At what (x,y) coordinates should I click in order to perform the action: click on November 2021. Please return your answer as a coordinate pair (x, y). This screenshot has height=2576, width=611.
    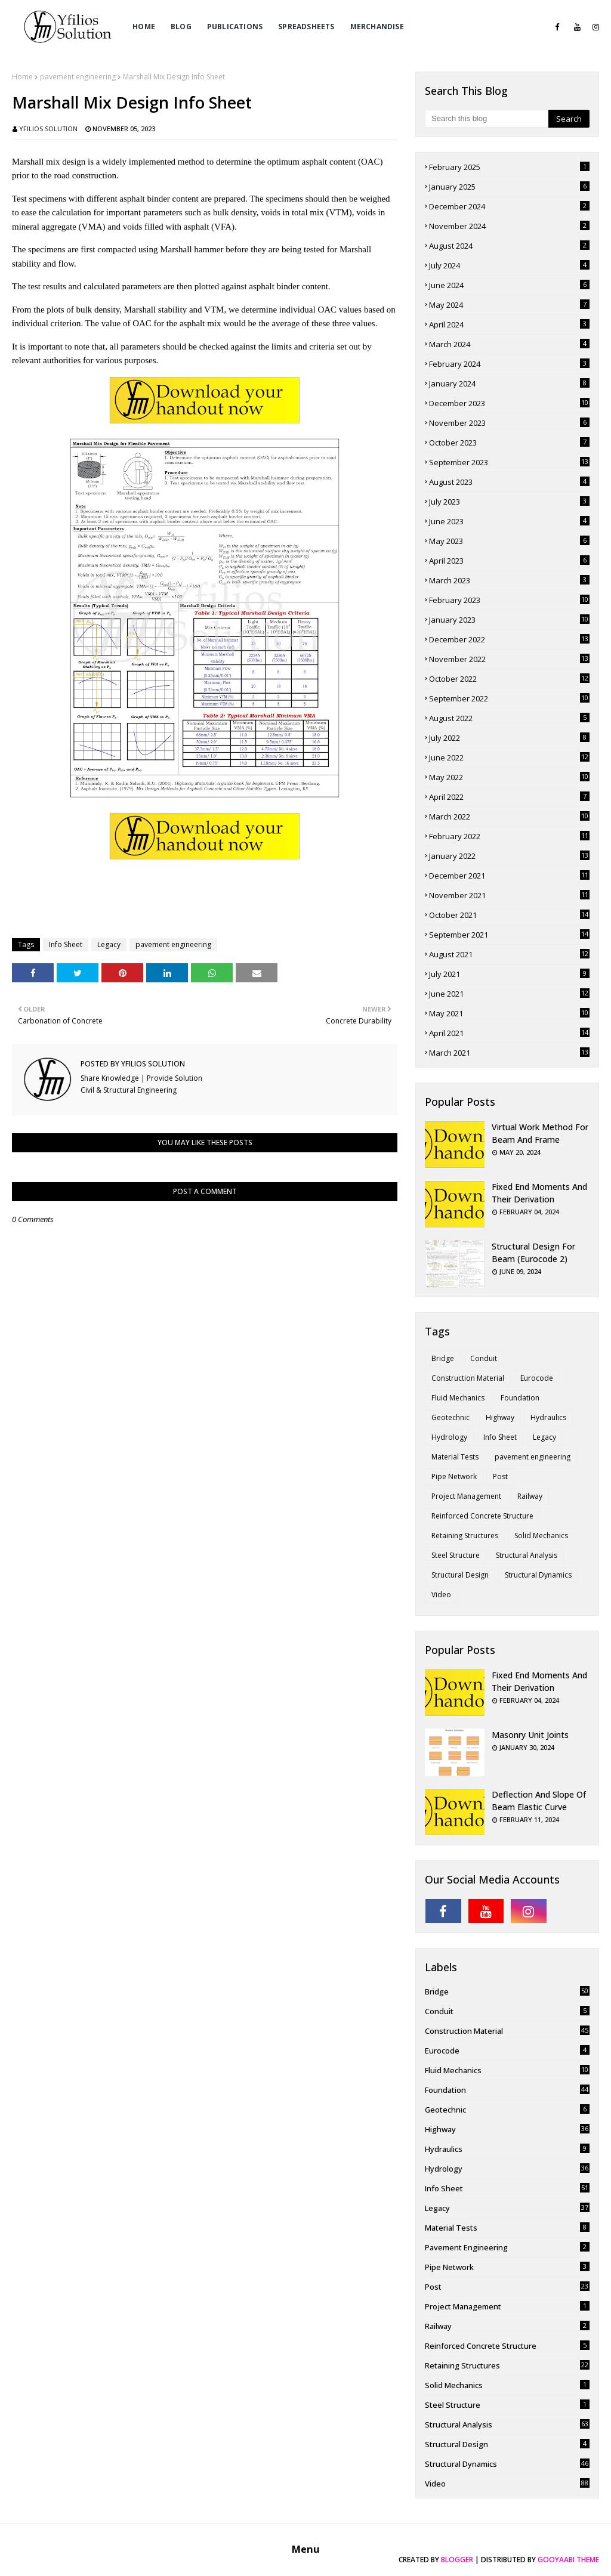
    Looking at the image, I should click on (509, 895).